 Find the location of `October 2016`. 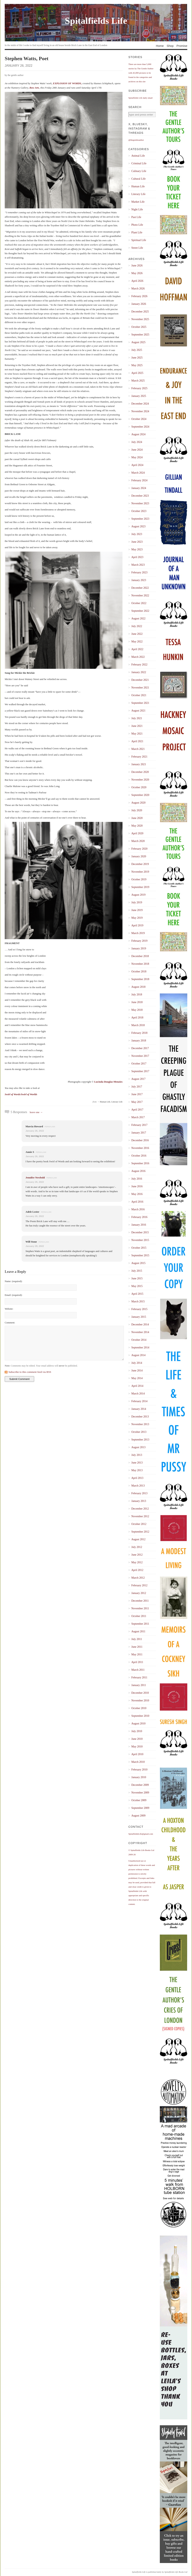

October 2016 is located at coordinates (138, 1155).